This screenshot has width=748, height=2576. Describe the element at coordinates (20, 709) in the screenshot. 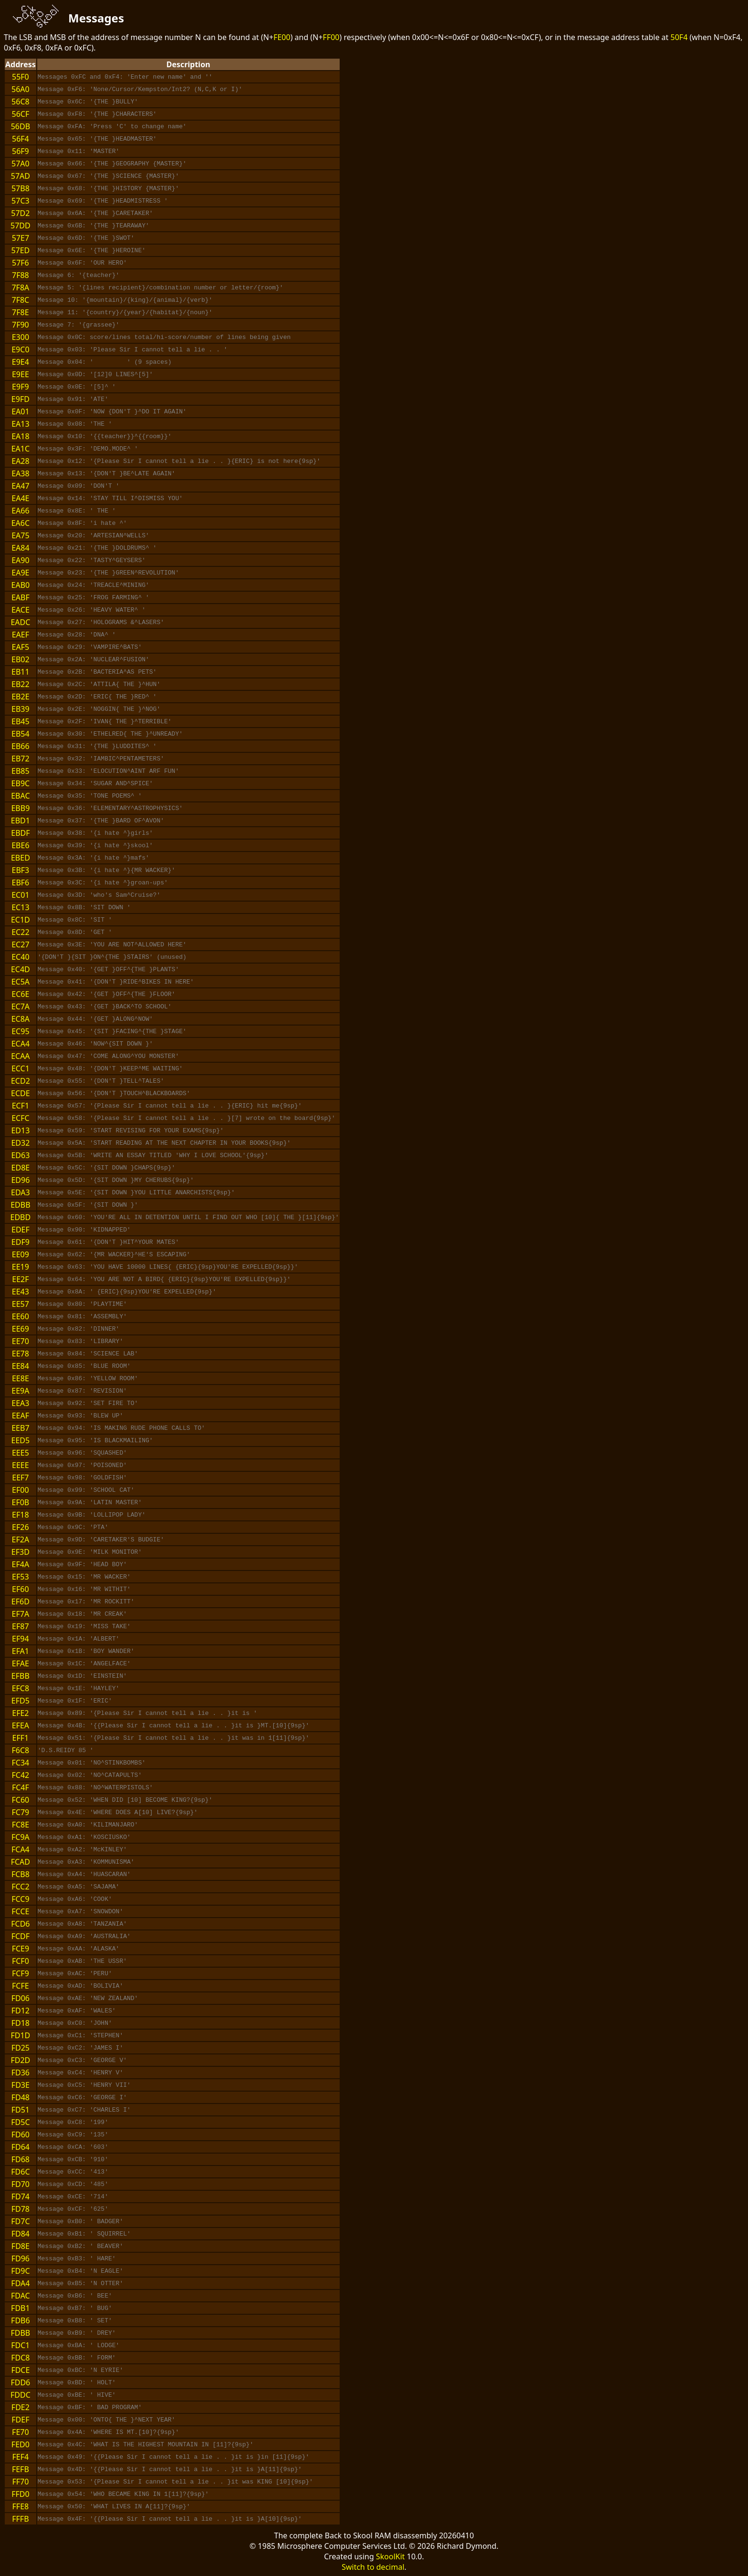

I see `EB39` at that location.